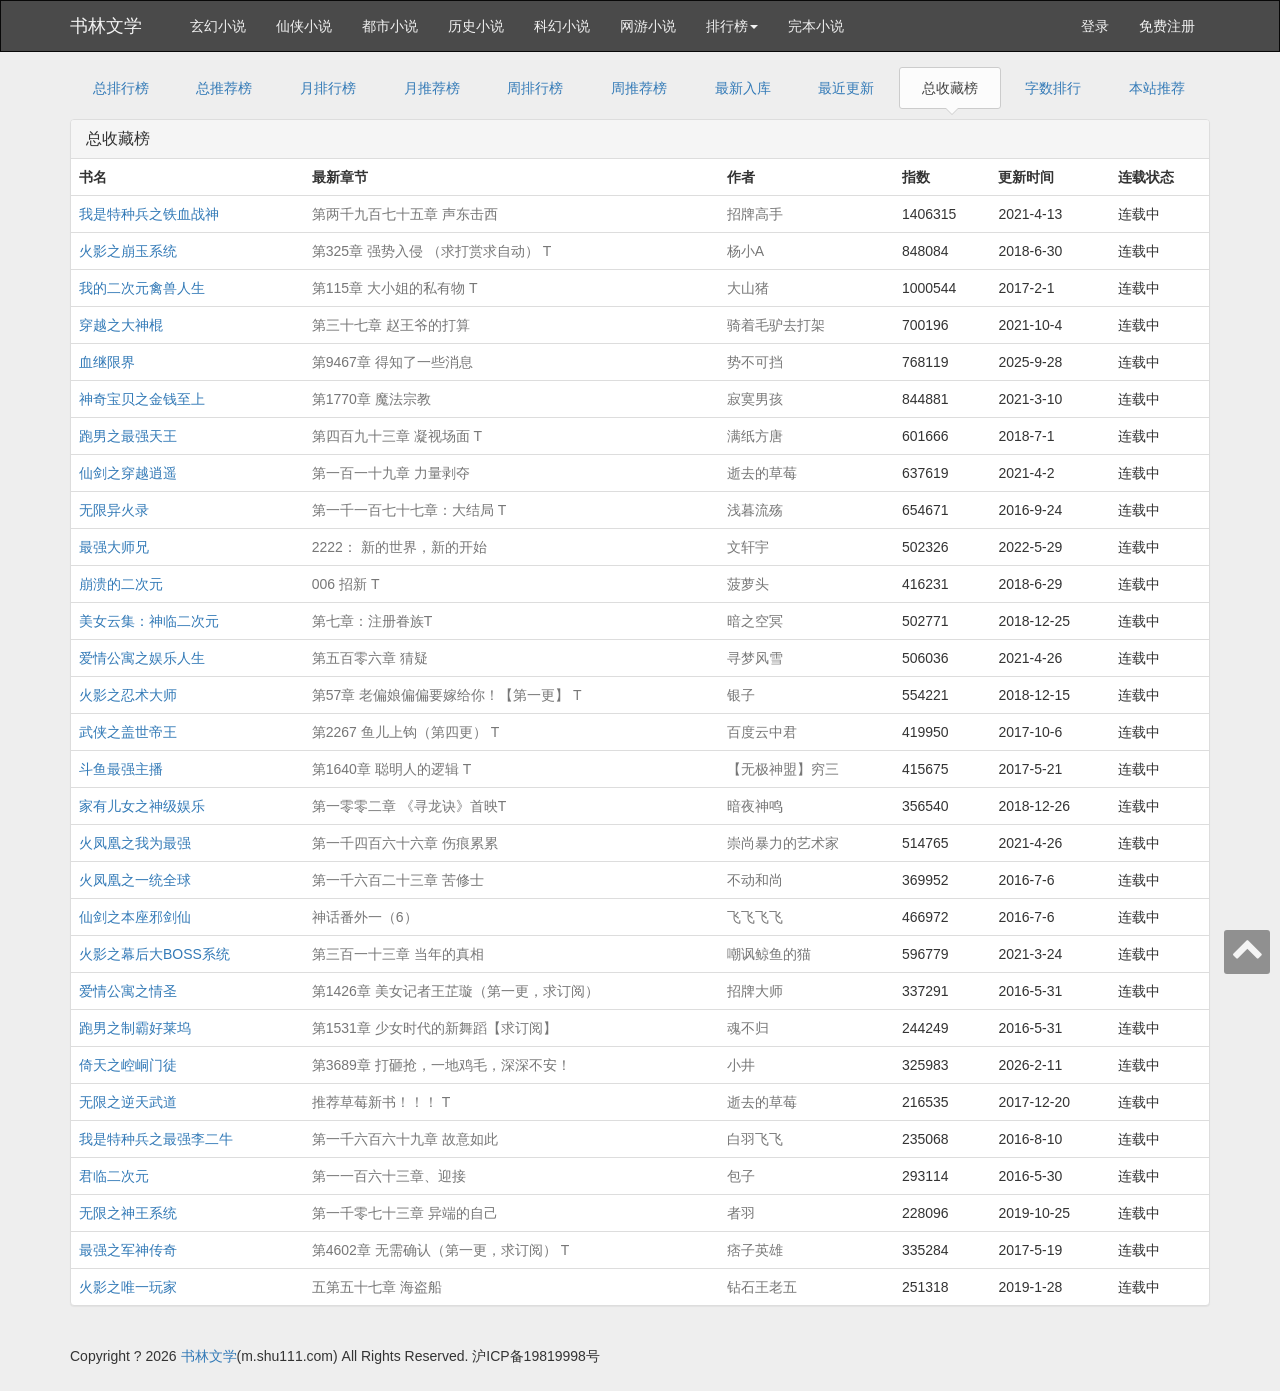 The width and height of the screenshot is (1280, 1391). What do you see at coordinates (398, 880) in the screenshot?
I see `第一千六百二十三章 苦修士` at bounding box center [398, 880].